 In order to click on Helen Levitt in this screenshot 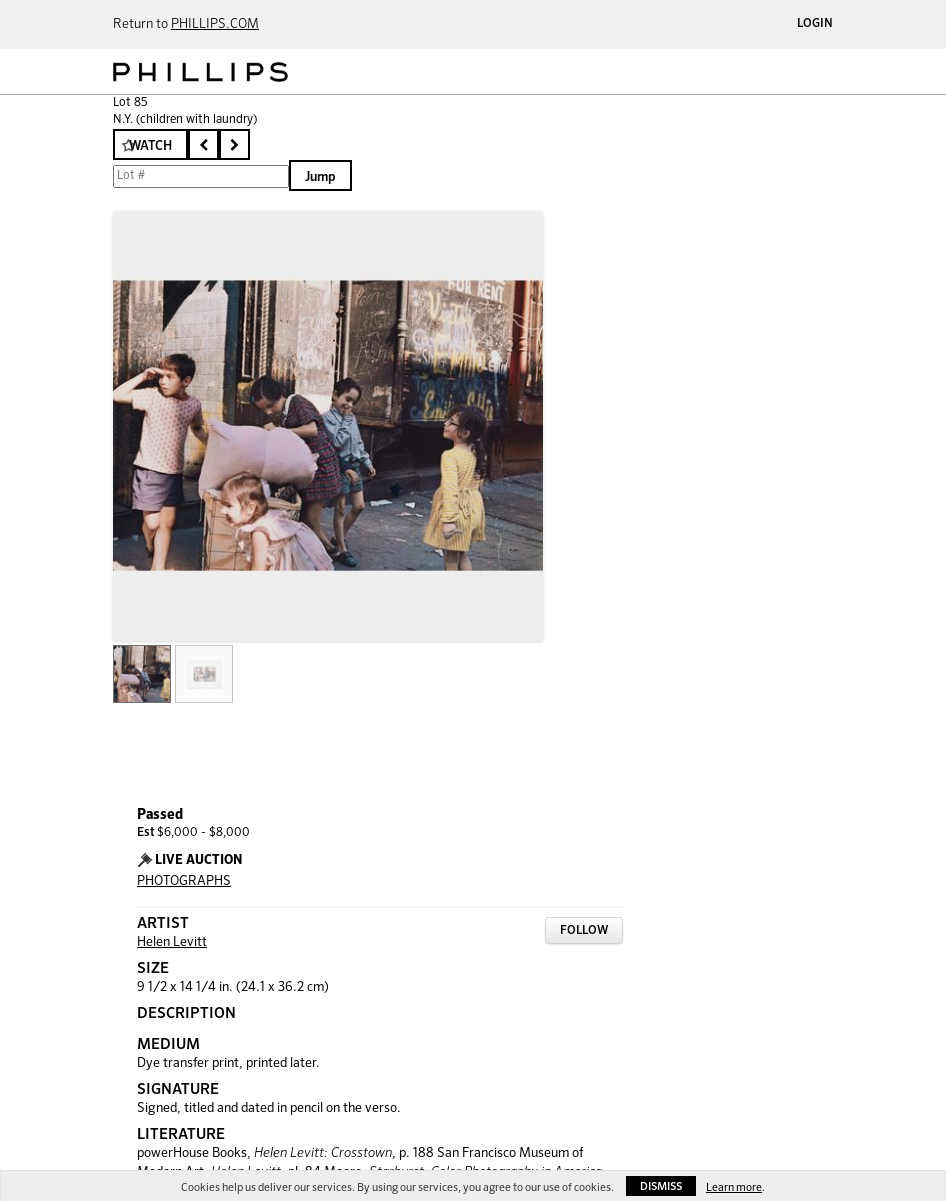, I will do `click(172, 942)`.